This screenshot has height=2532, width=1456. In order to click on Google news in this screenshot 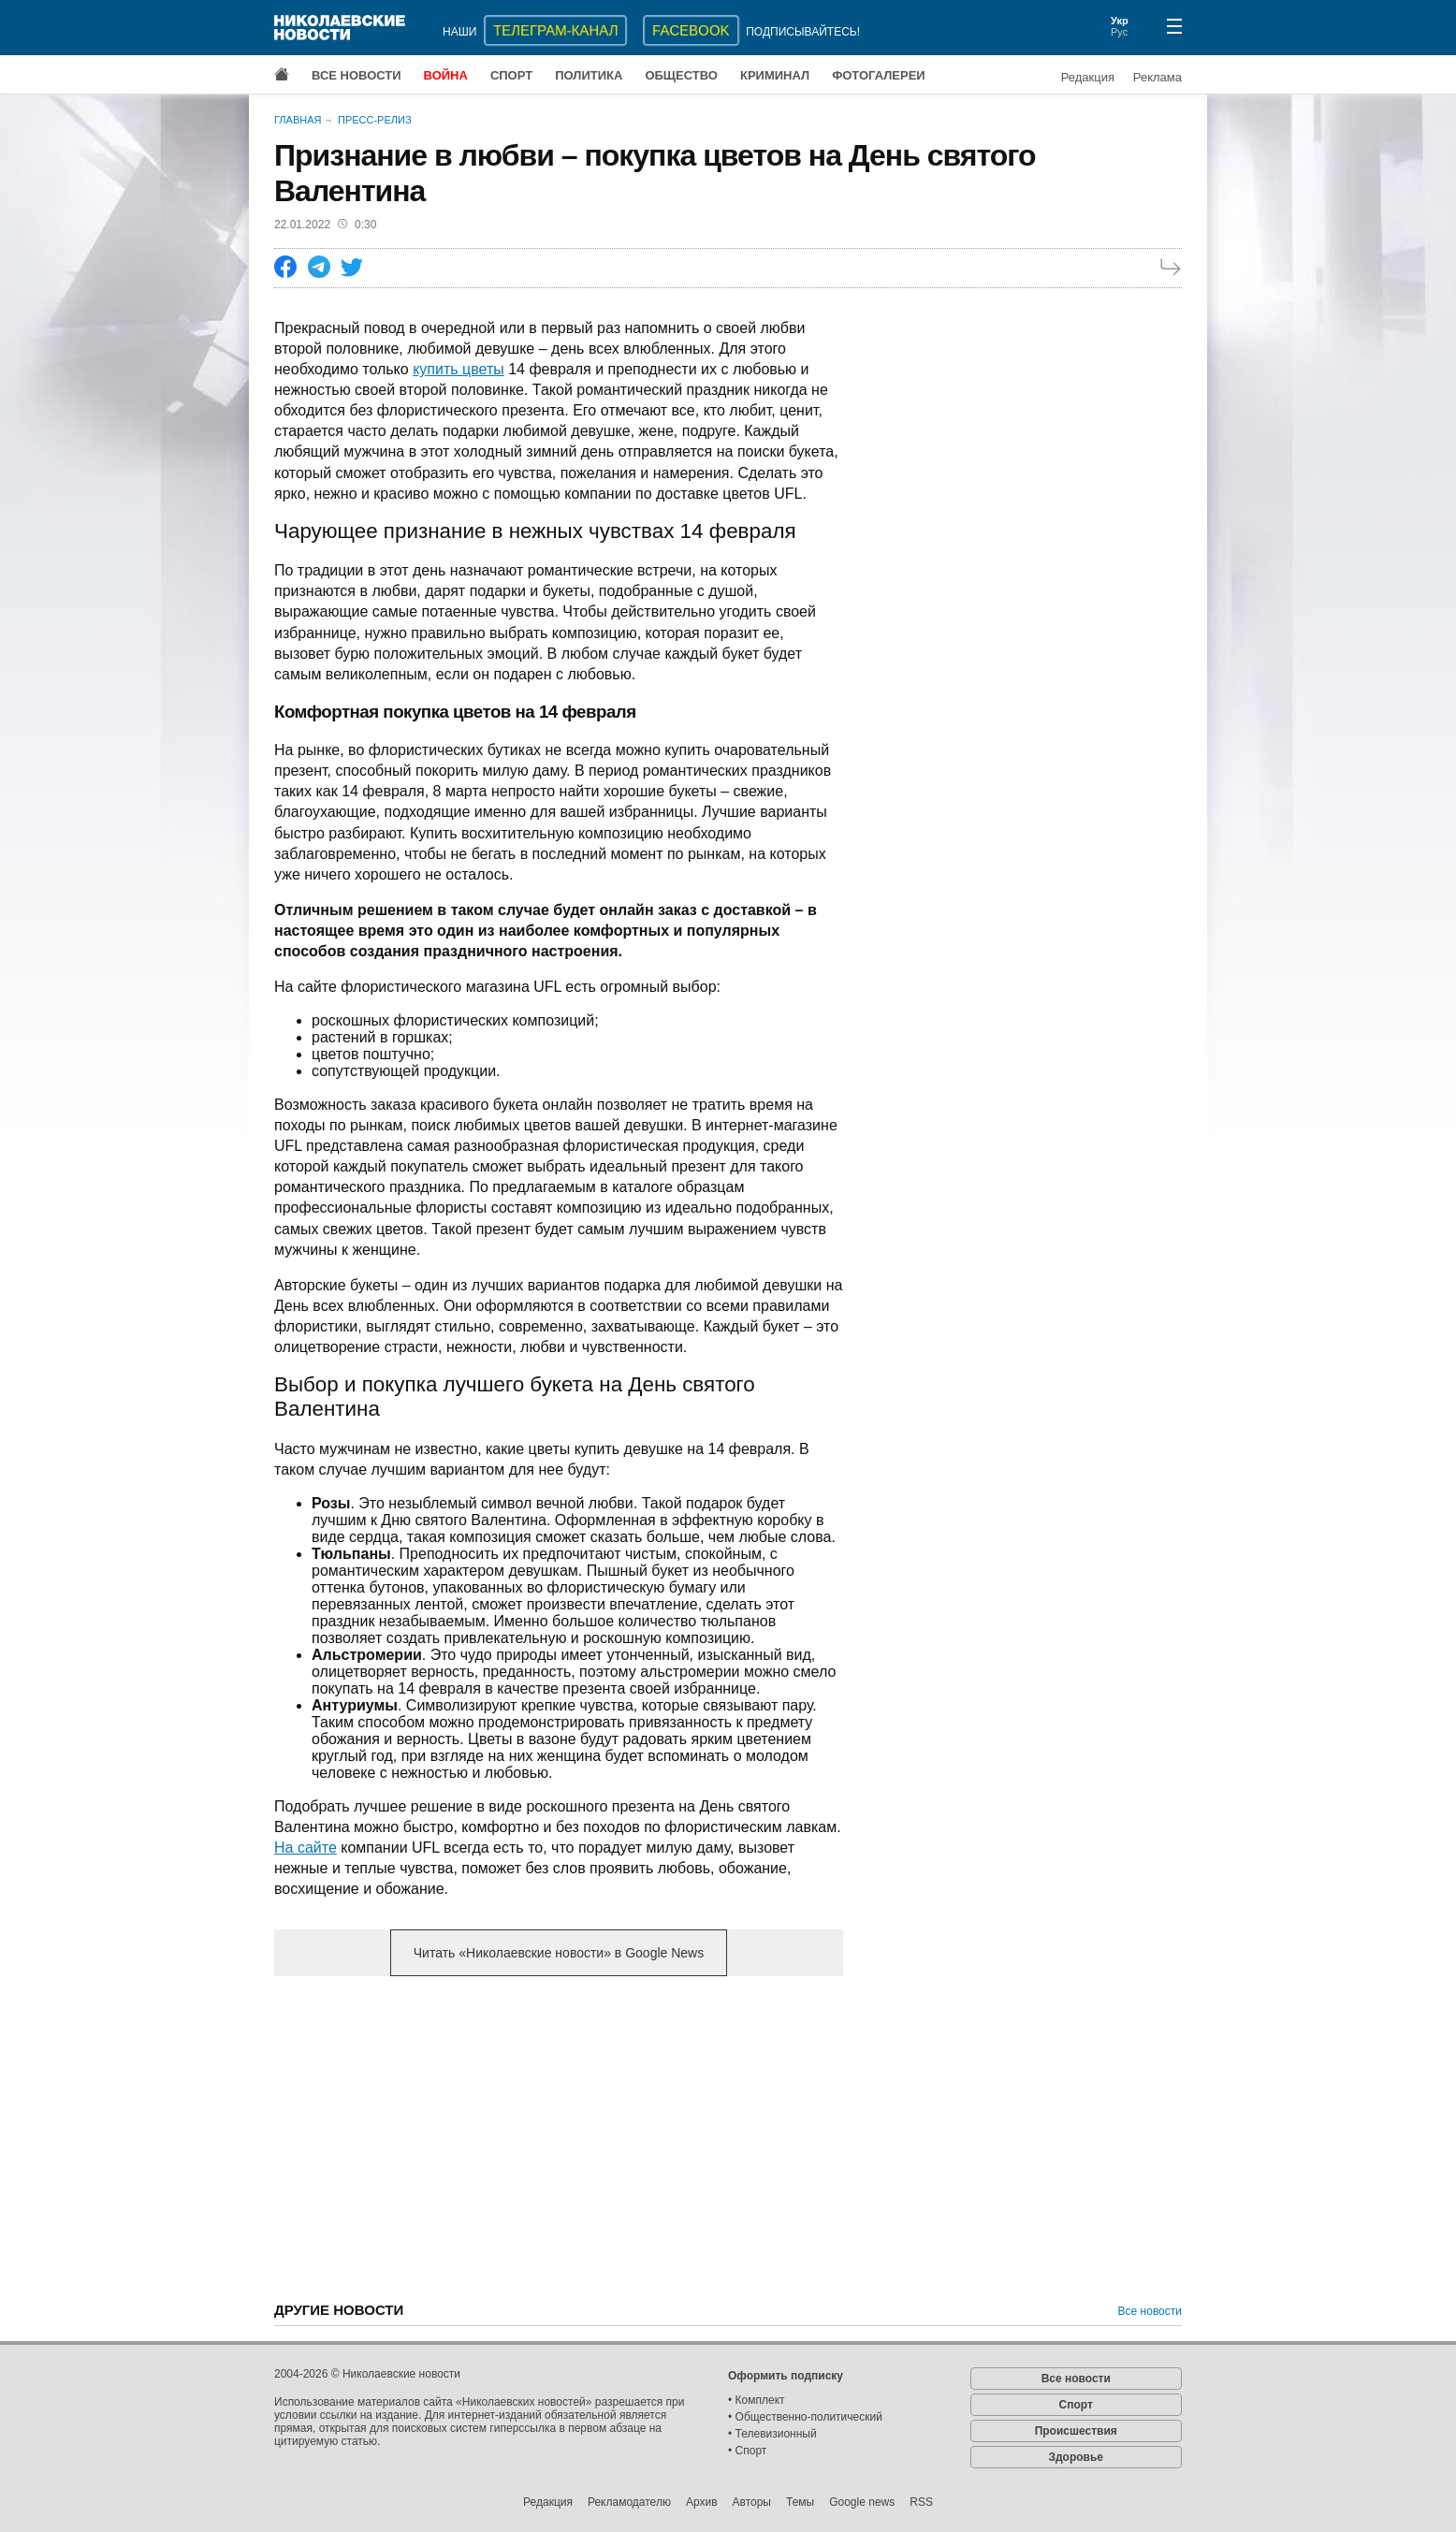, I will do `click(862, 2502)`.